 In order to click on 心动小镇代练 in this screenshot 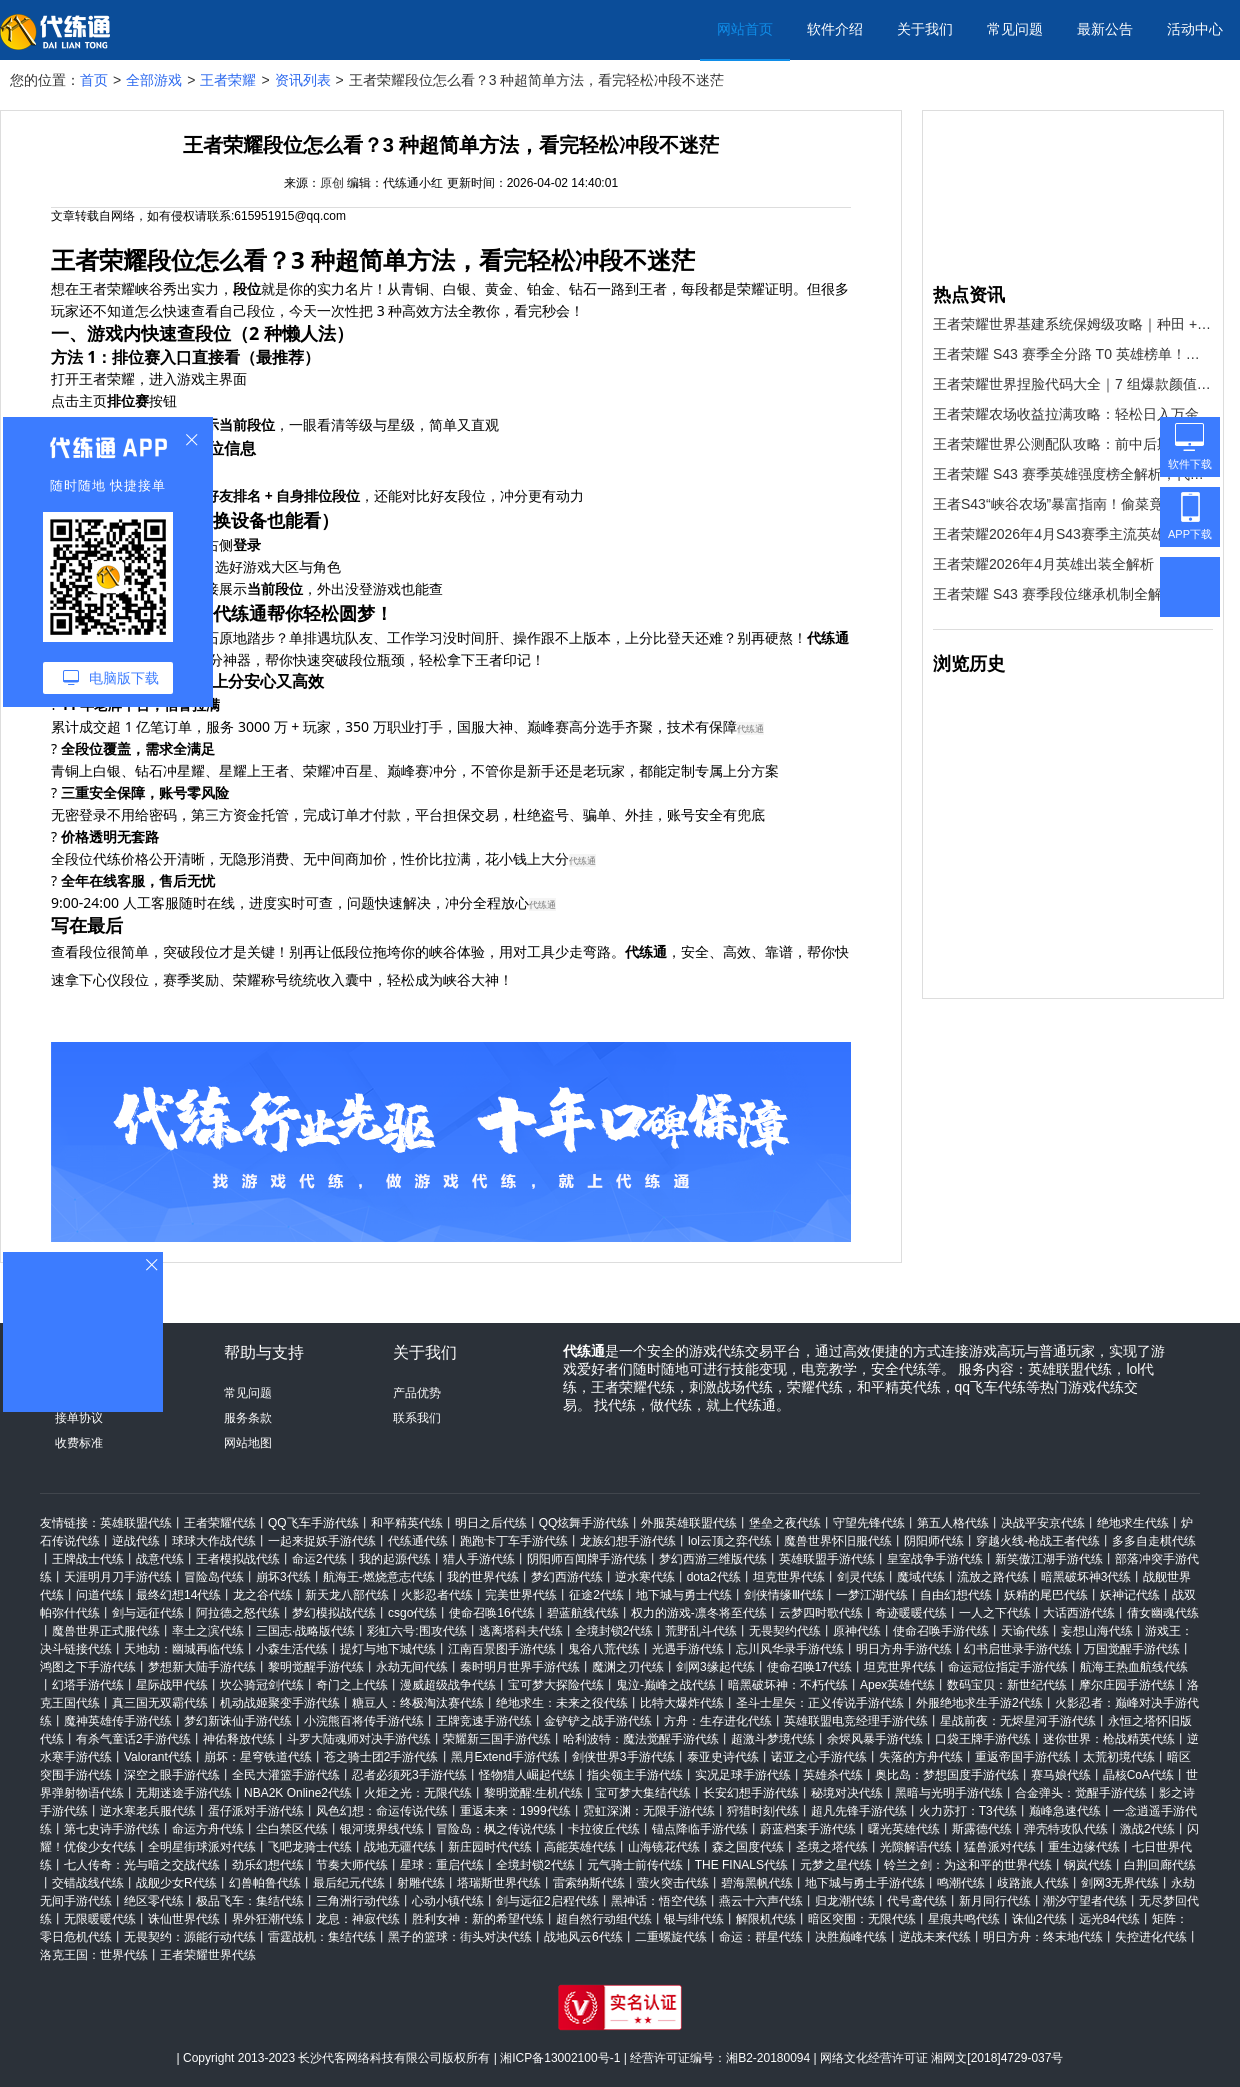, I will do `click(448, 1901)`.